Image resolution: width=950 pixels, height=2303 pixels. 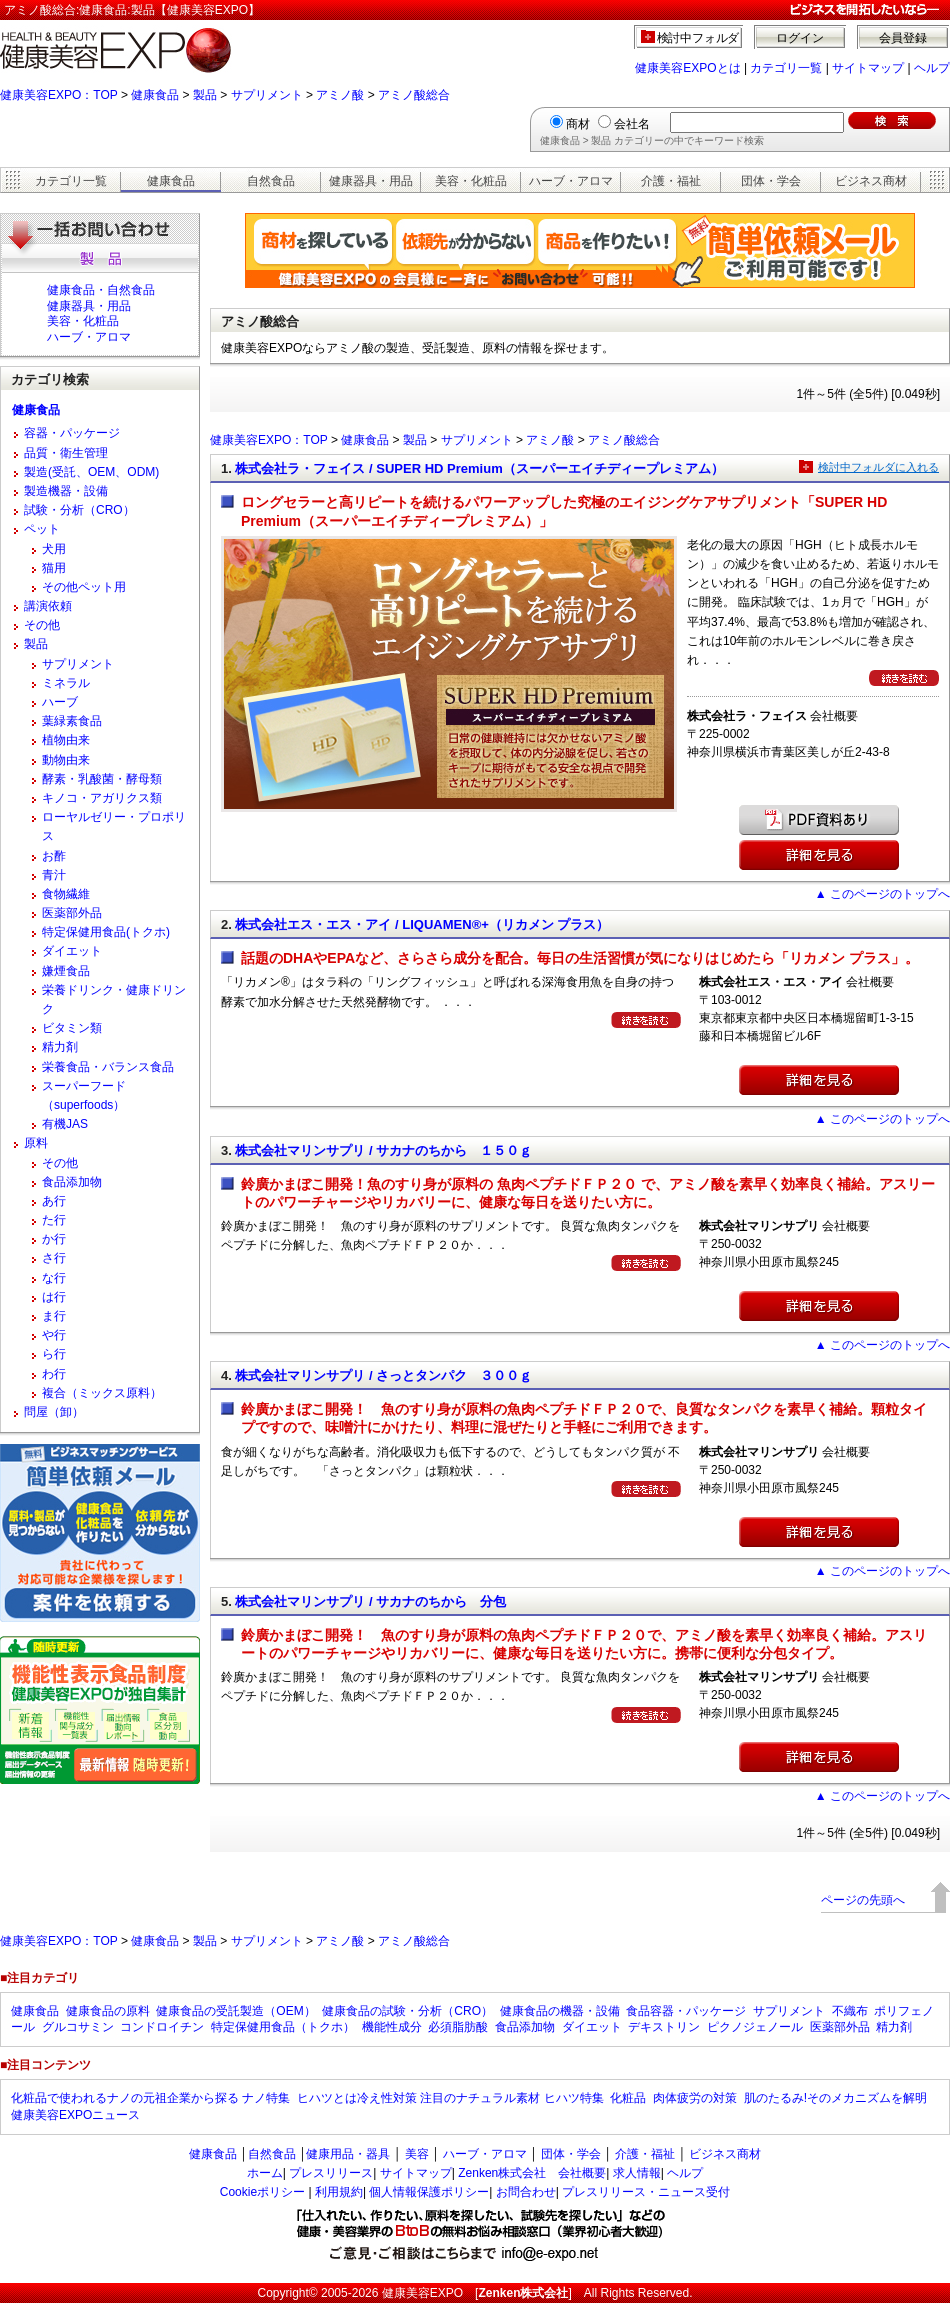 What do you see at coordinates (54, 1335) in the screenshot?
I see `や行` at bounding box center [54, 1335].